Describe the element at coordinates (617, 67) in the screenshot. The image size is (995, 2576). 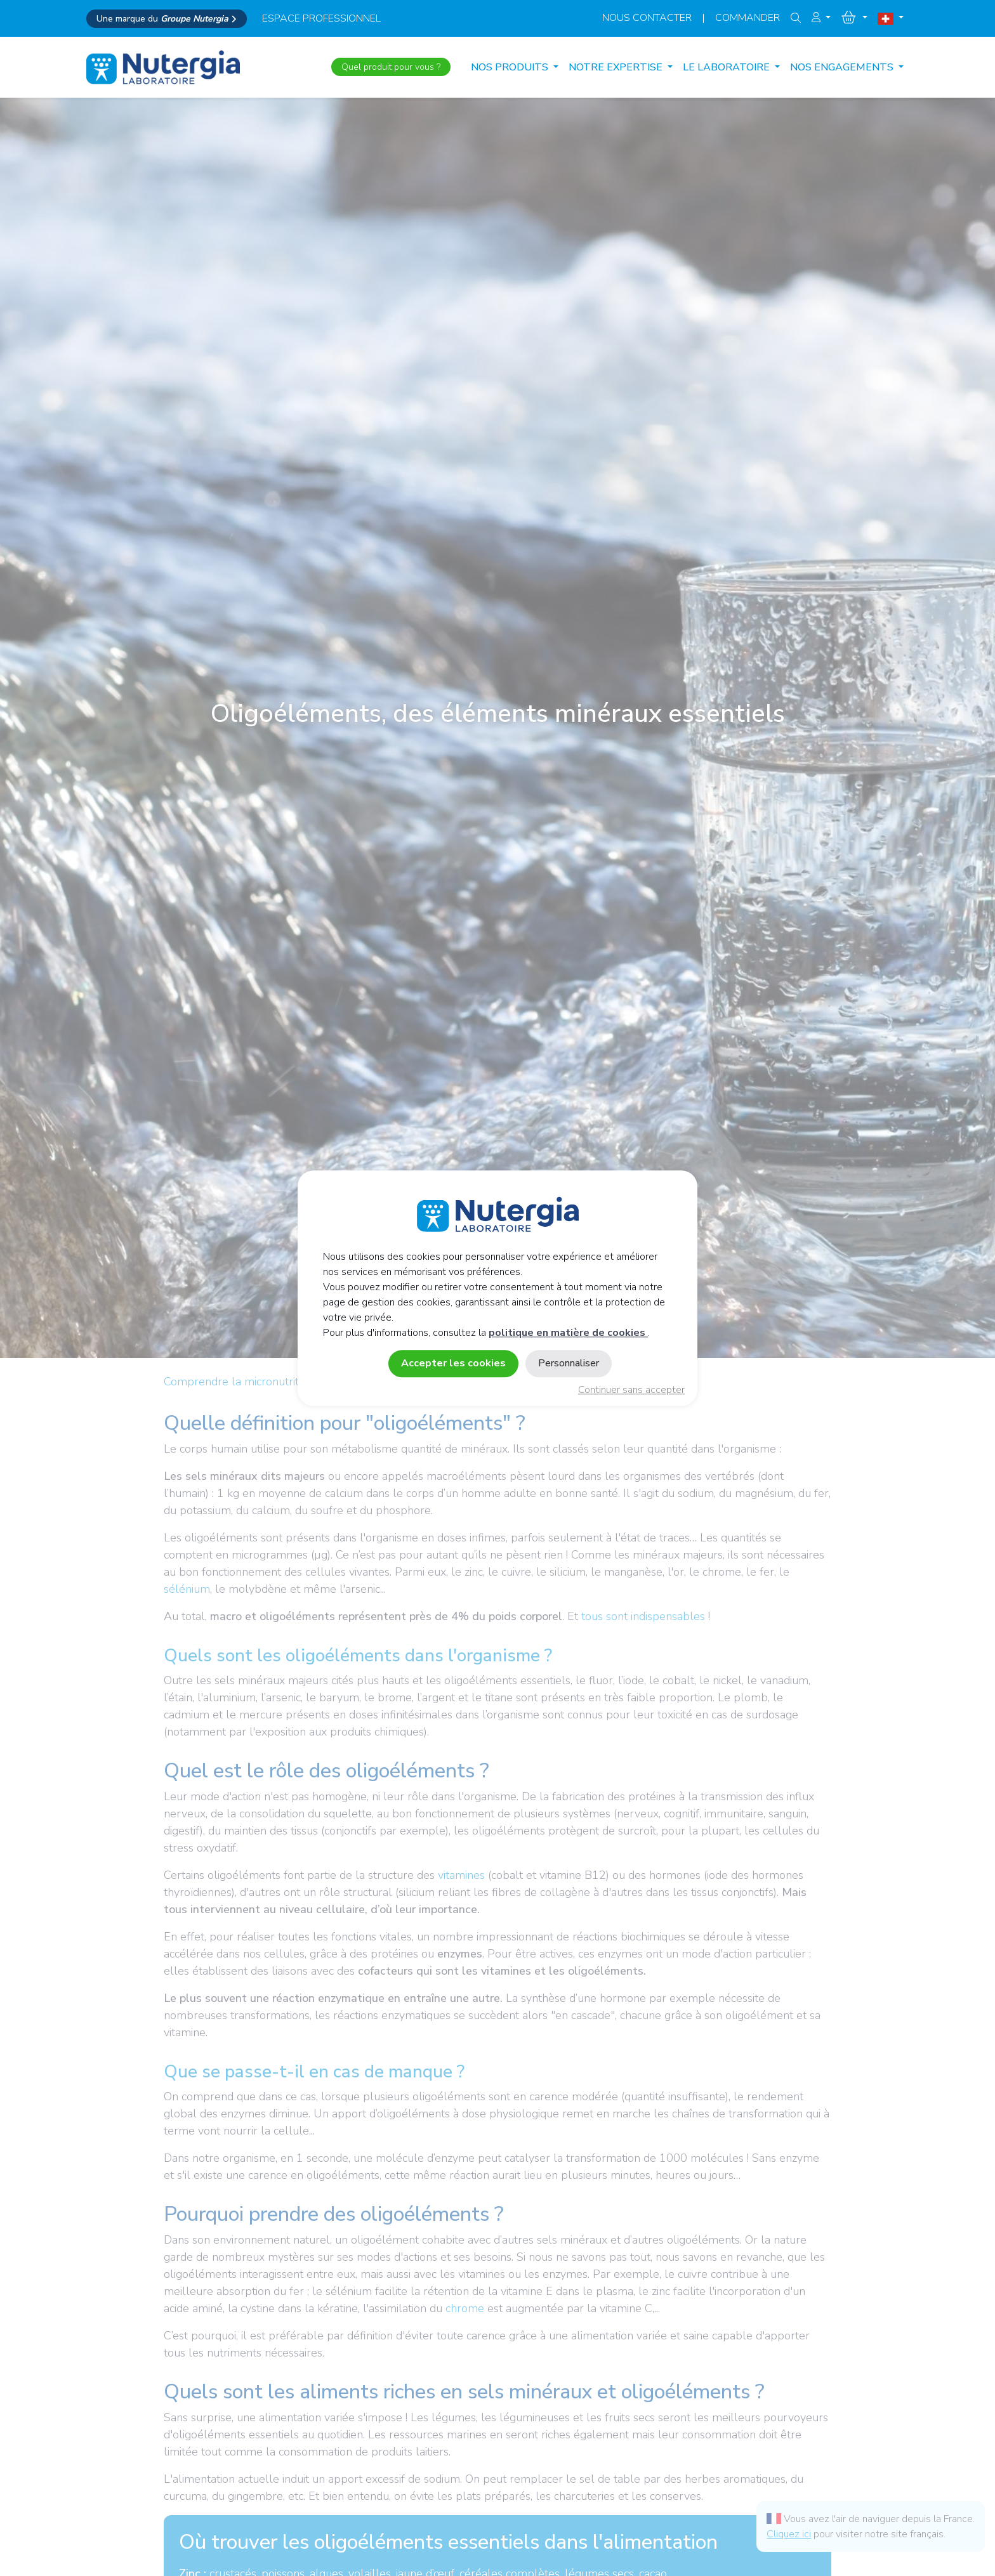
I see `NOTRE EXPERTISE [button]` at that location.